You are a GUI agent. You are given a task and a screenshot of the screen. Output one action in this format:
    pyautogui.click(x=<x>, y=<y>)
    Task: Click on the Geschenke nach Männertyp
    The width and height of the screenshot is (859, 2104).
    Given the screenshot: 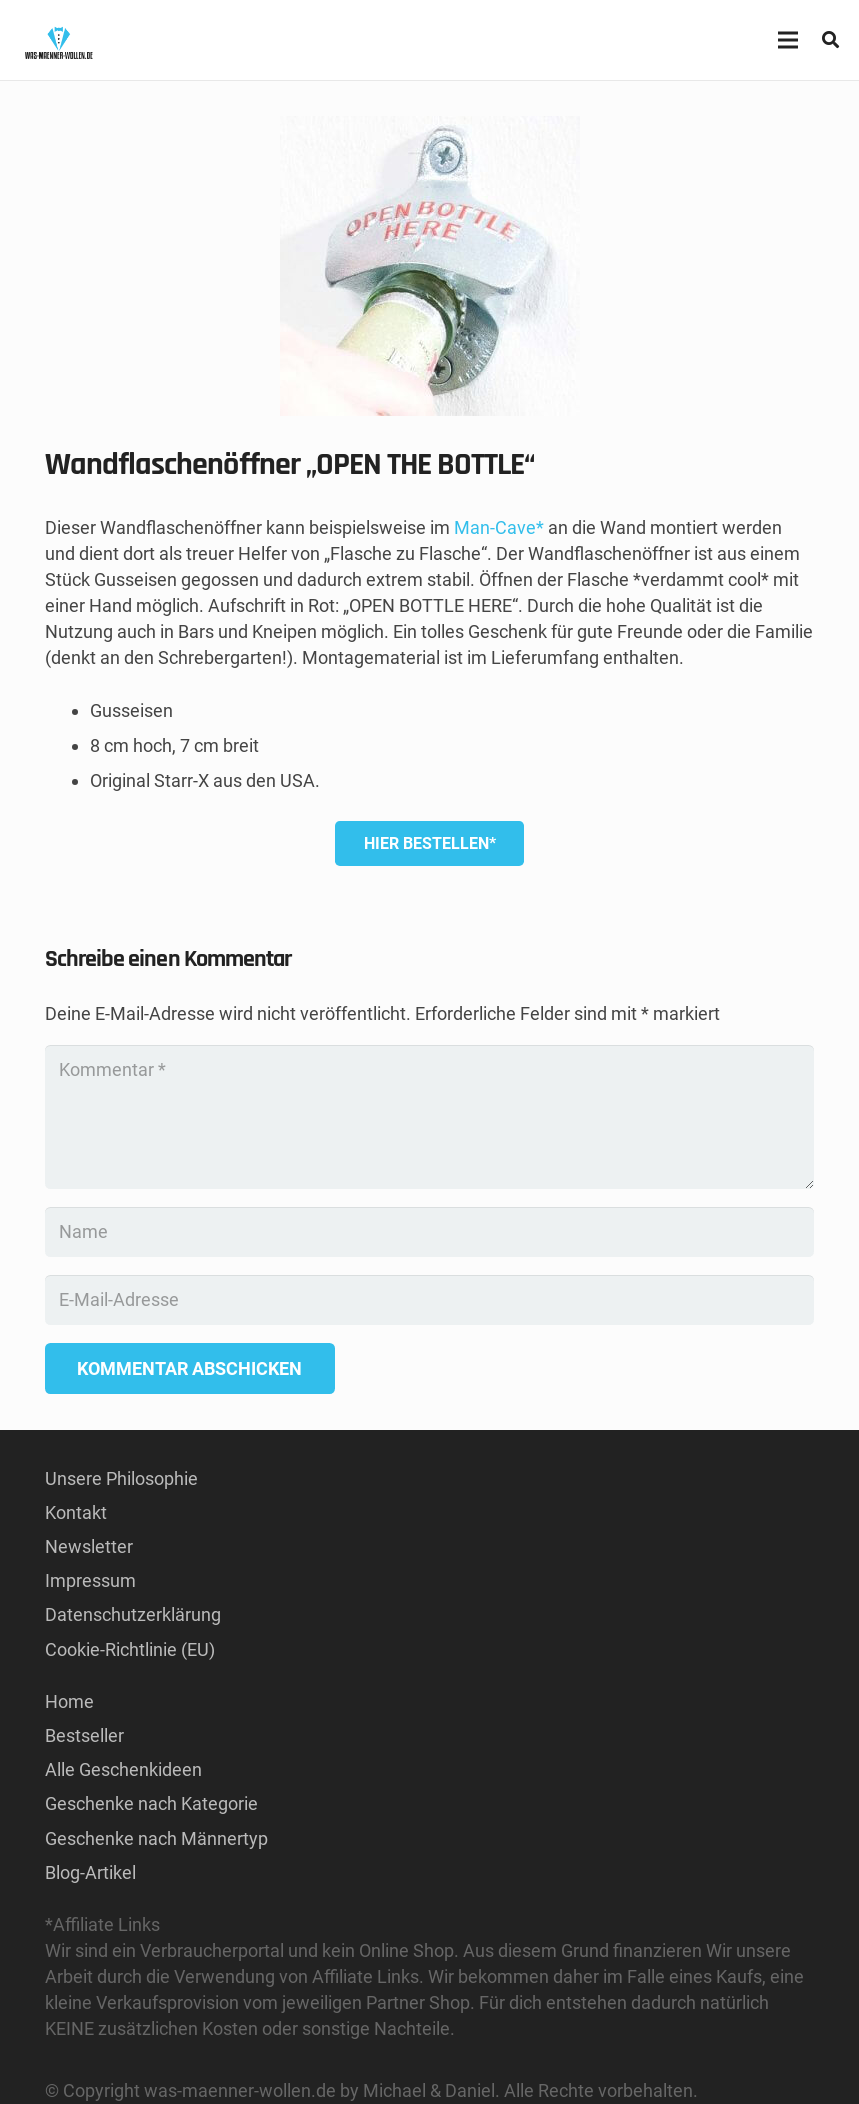 What is the action you would take?
    pyautogui.click(x=156, y=1838)
    